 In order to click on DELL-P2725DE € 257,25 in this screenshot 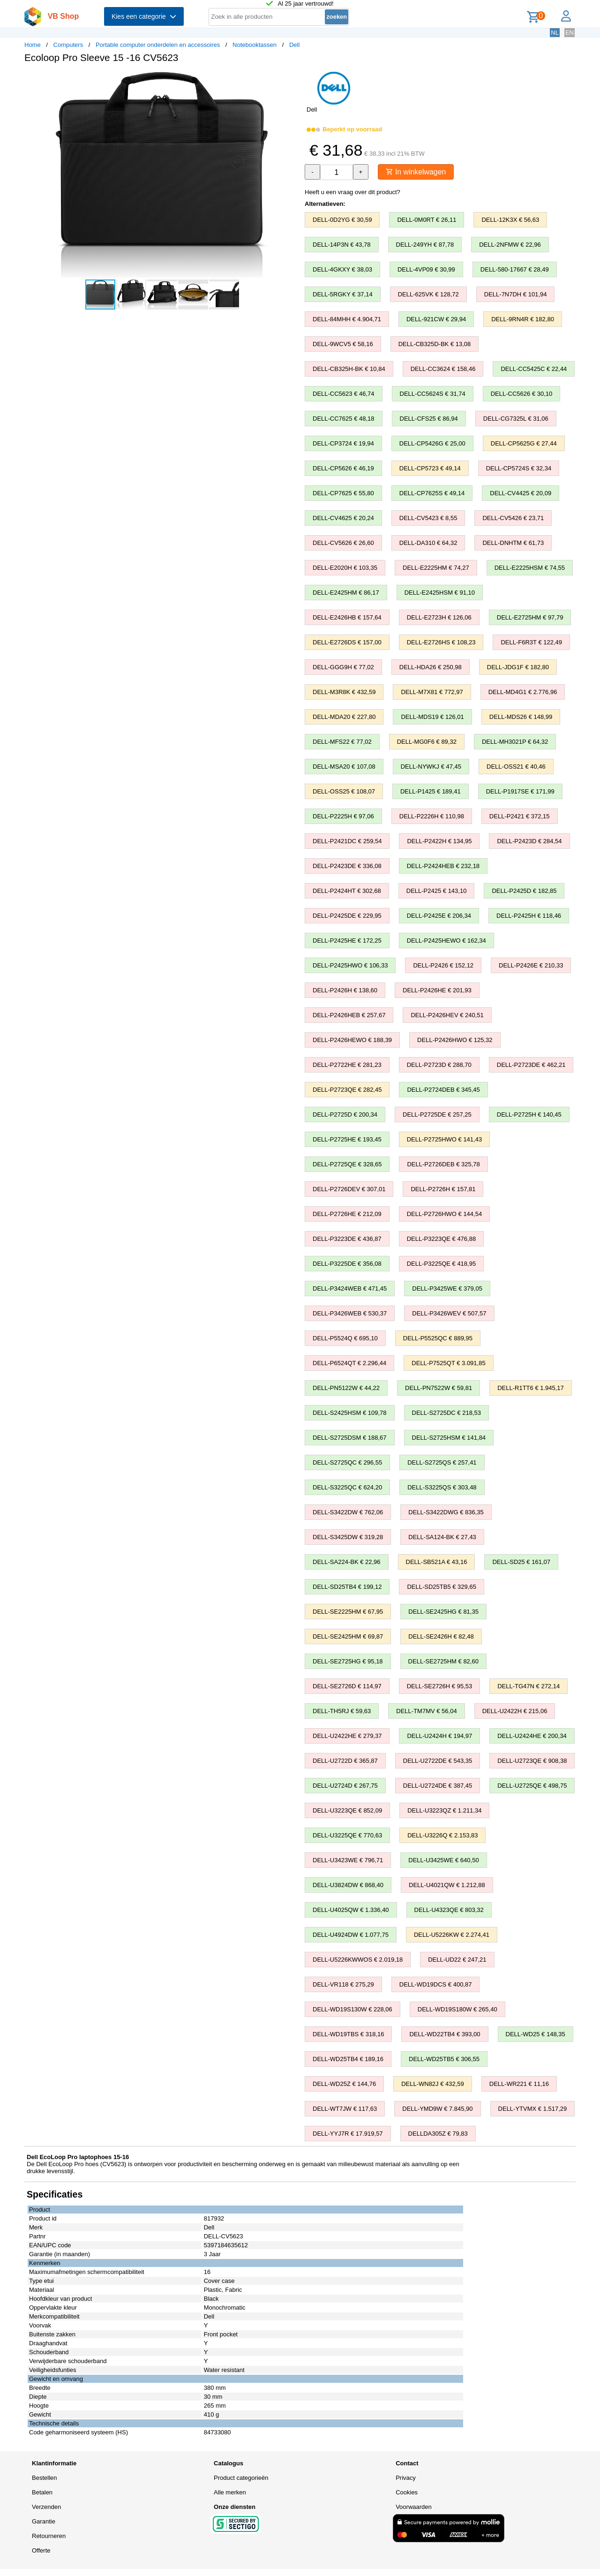, I will do `click(437, 1114)`.